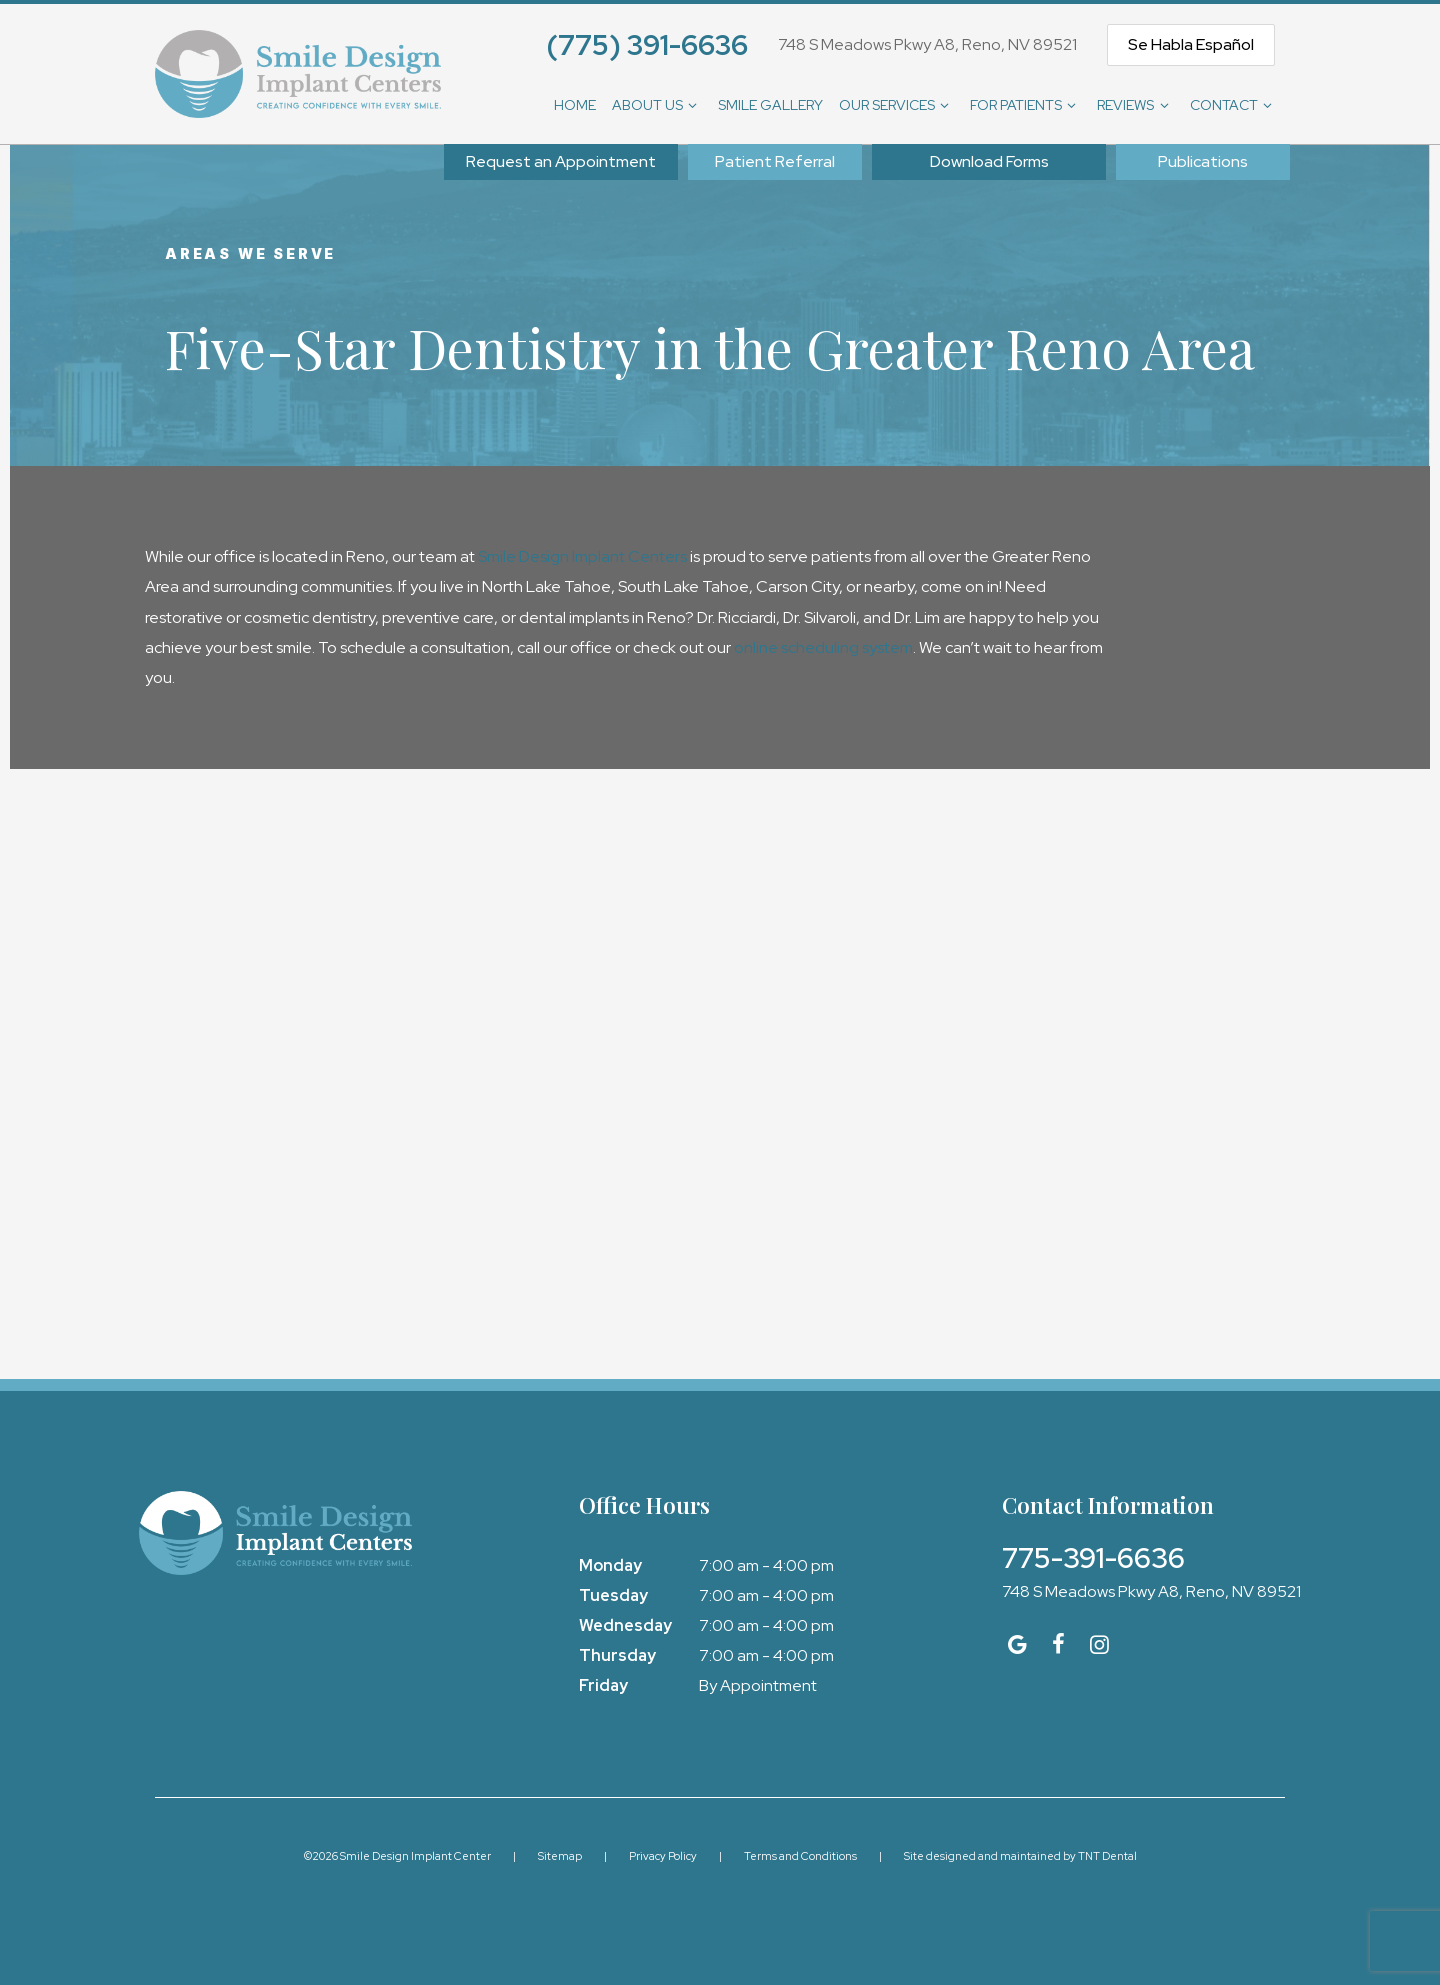 This screenshot has width=1440, height=1985. I want to click on Smile Design Implant Centers, so click(582, 556).